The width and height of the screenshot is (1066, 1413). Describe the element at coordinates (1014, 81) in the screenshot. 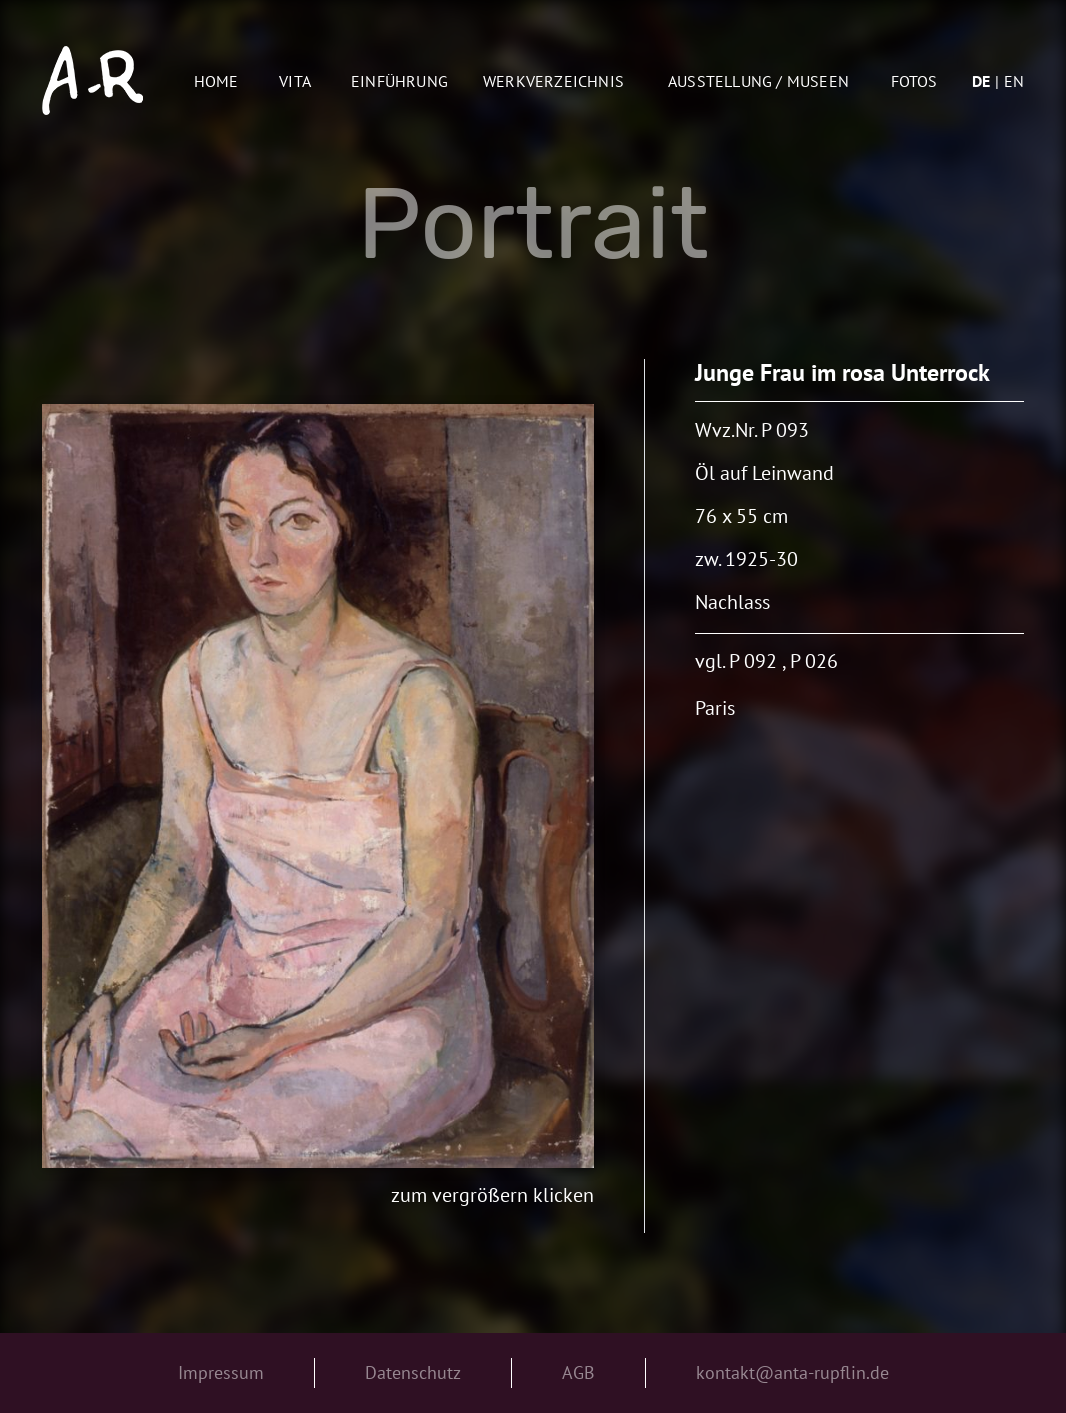

I see `en` at that location.